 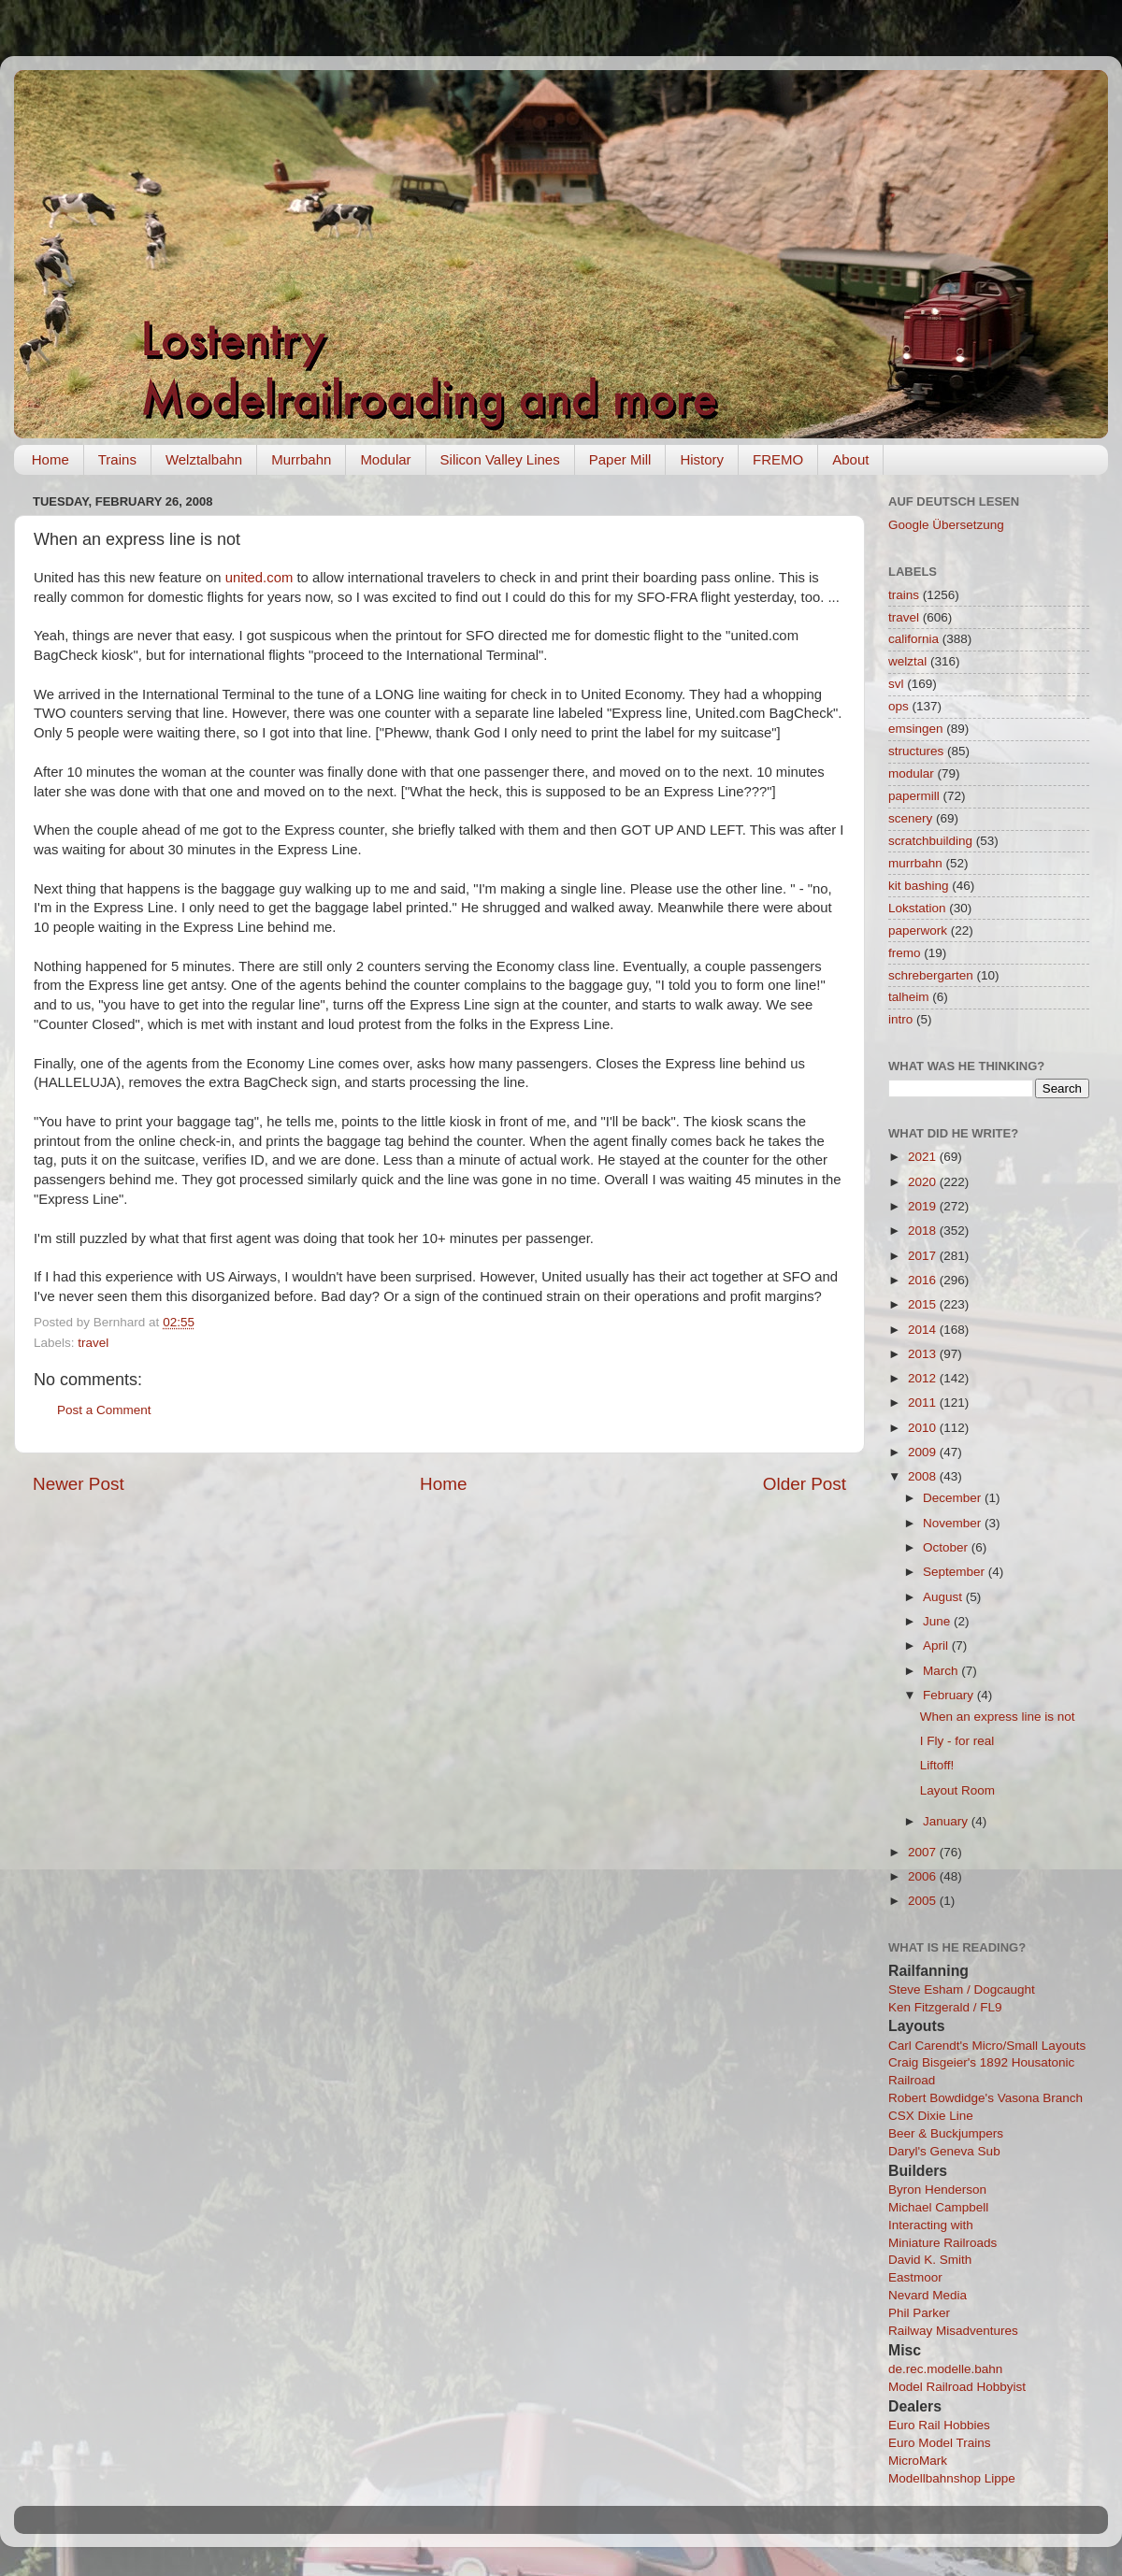 I want to click on de.rec.modelle.bahn, so click(x=945, y=2369).